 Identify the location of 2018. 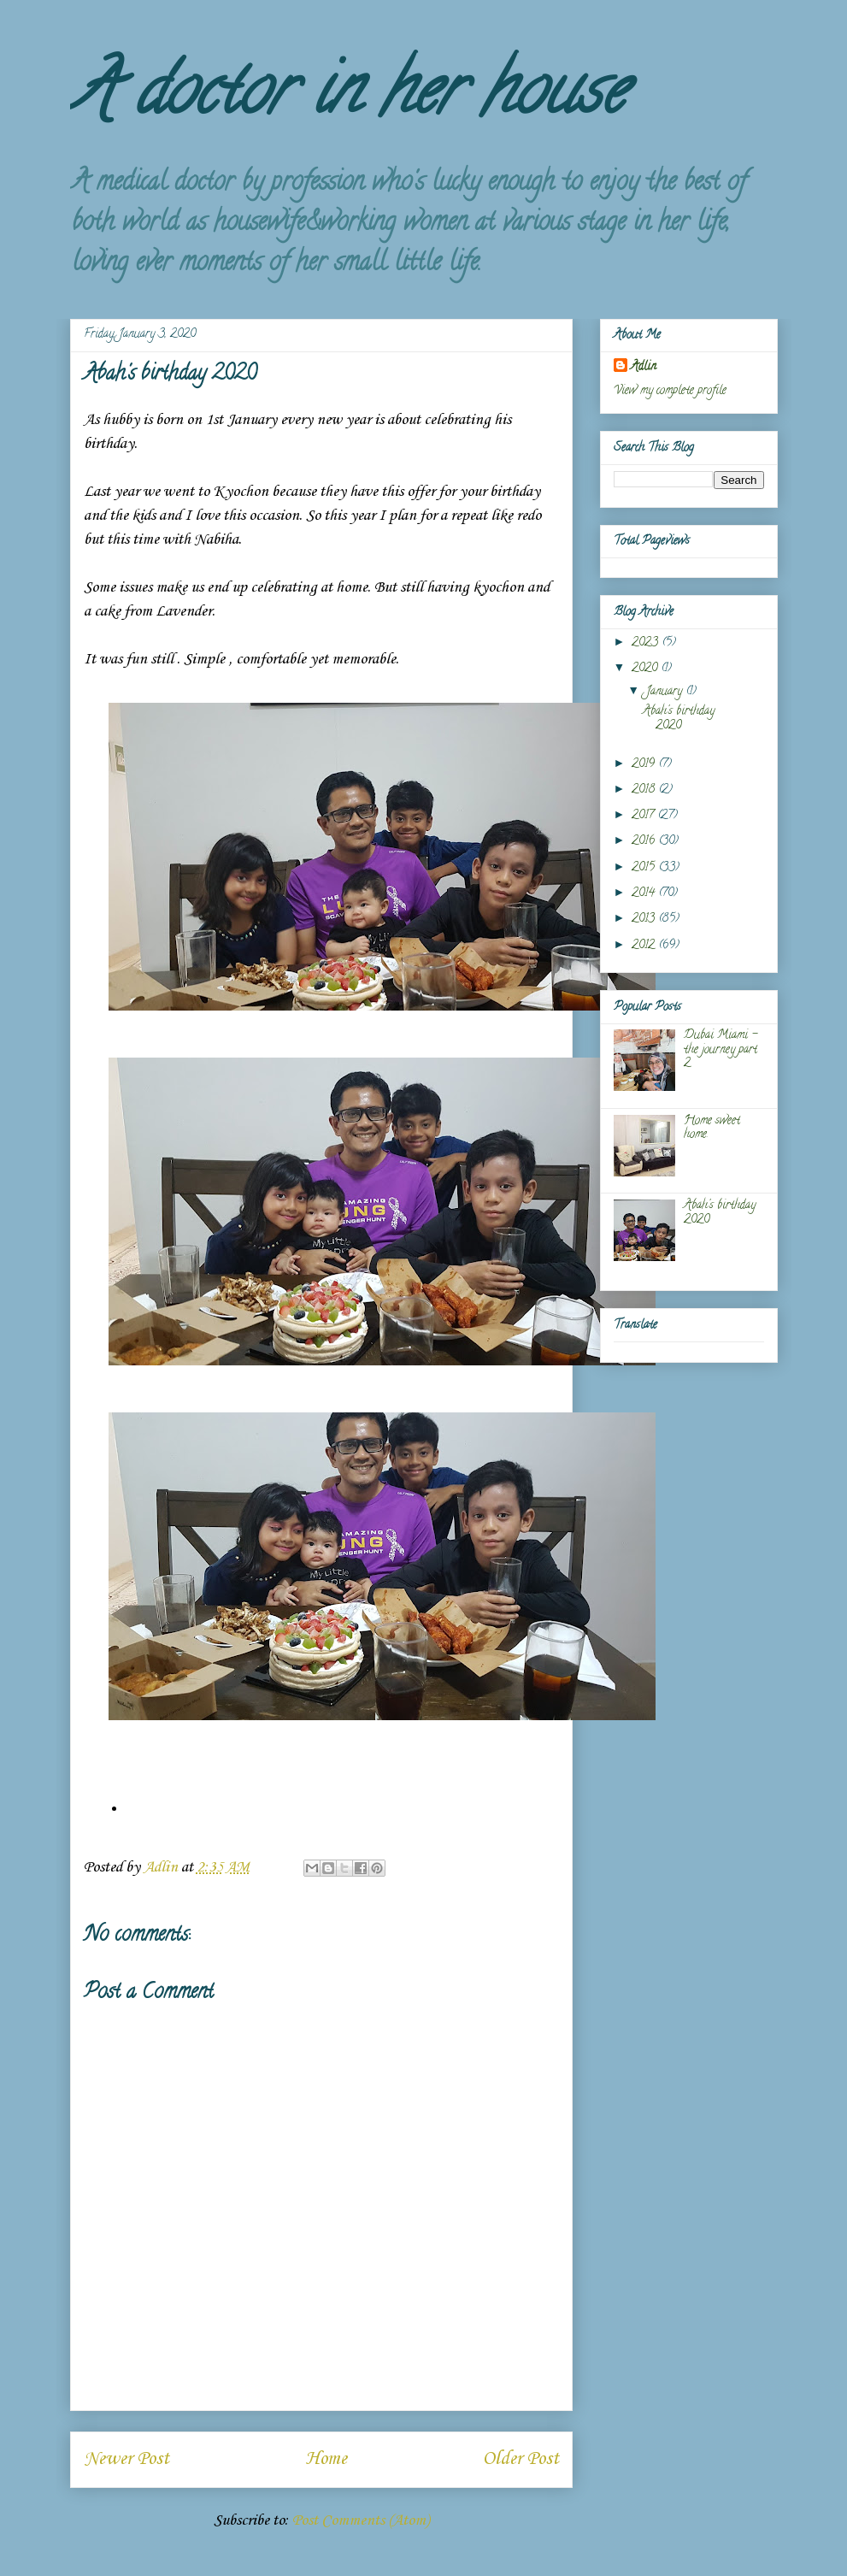
(645, 790).